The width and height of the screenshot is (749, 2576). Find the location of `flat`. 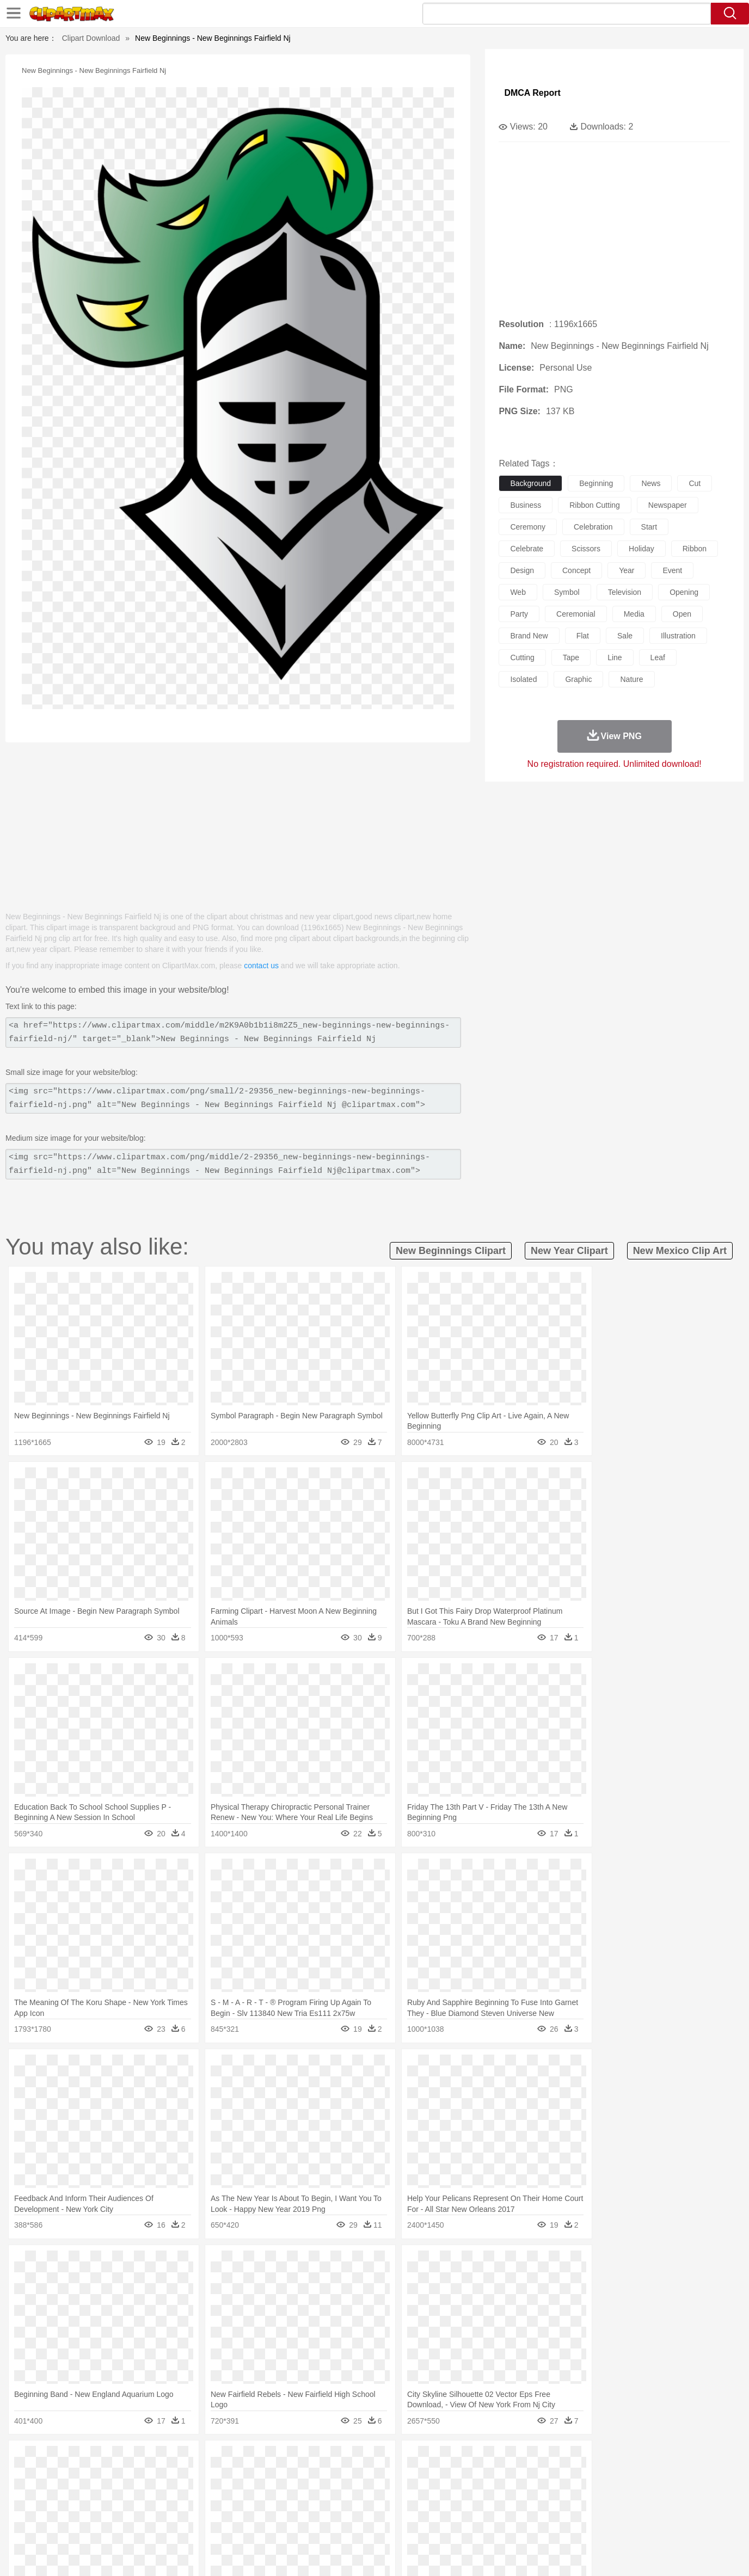

flat is located at coordinates (582, 635).